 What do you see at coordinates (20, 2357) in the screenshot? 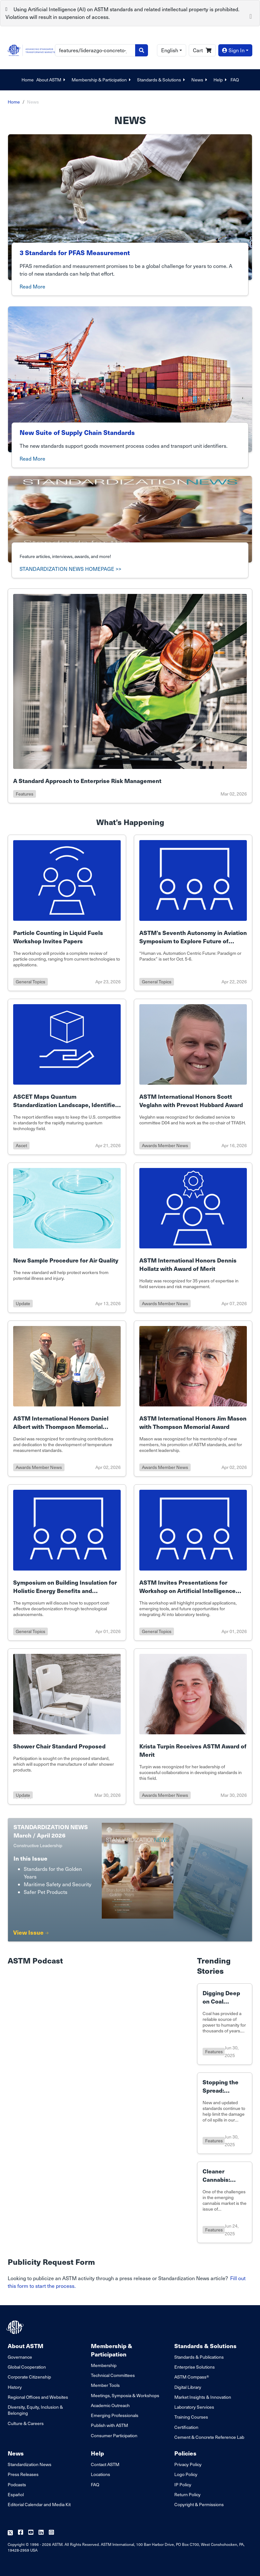
I see `Governance` at bounding box center [20, 2357].